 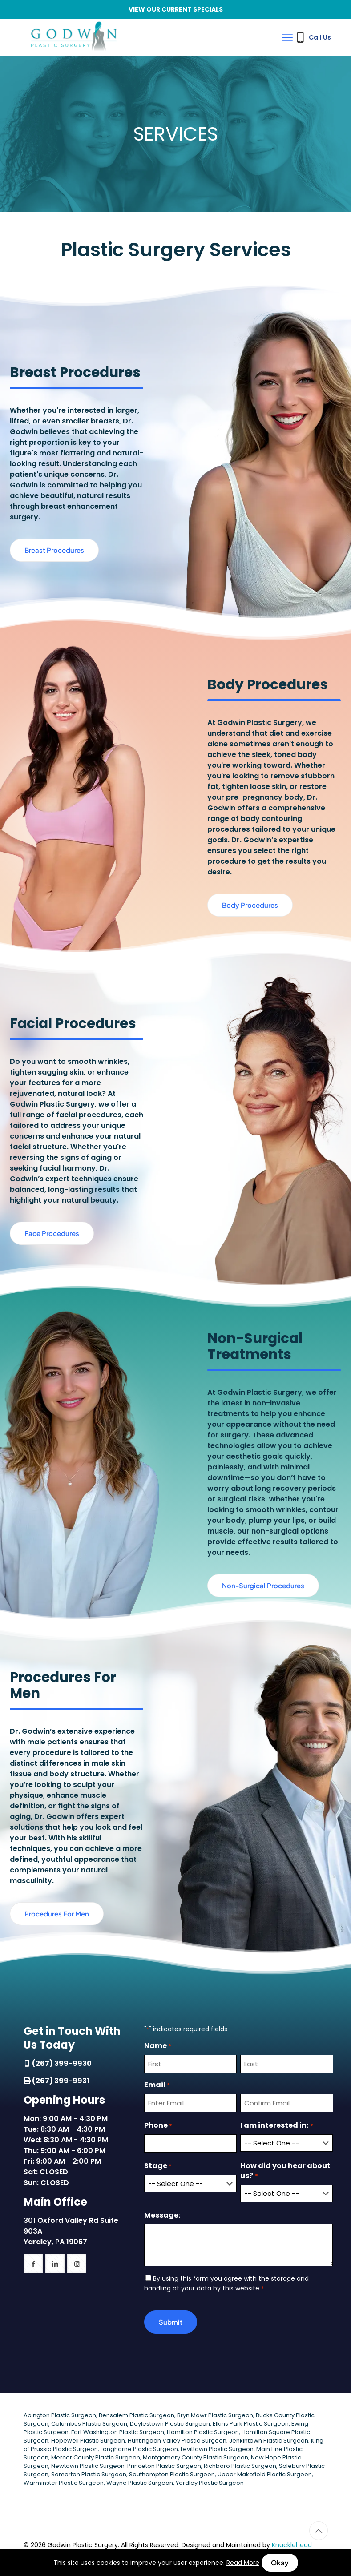 I want to click on Okay, so click(x=280, y=2562).